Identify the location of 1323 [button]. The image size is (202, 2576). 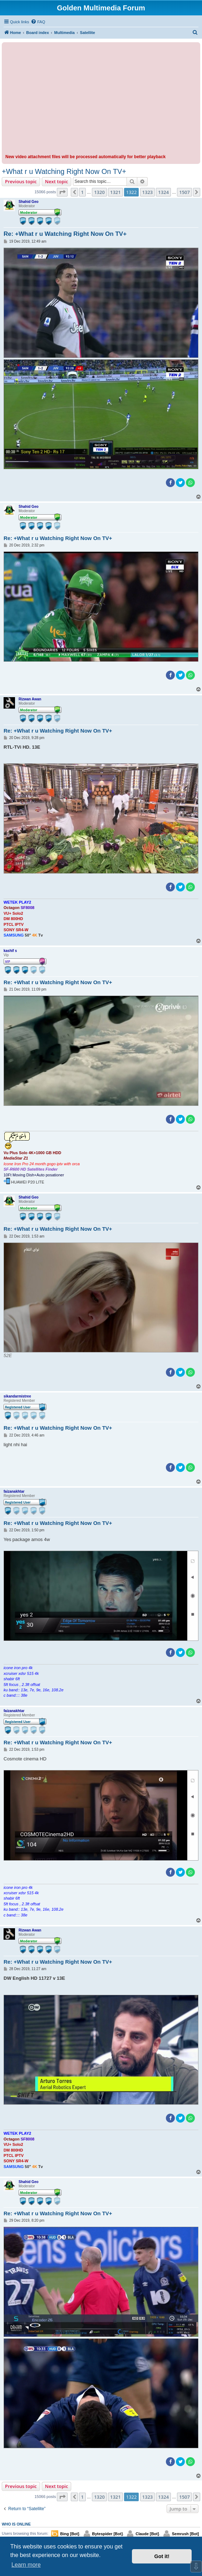
(147, 192).